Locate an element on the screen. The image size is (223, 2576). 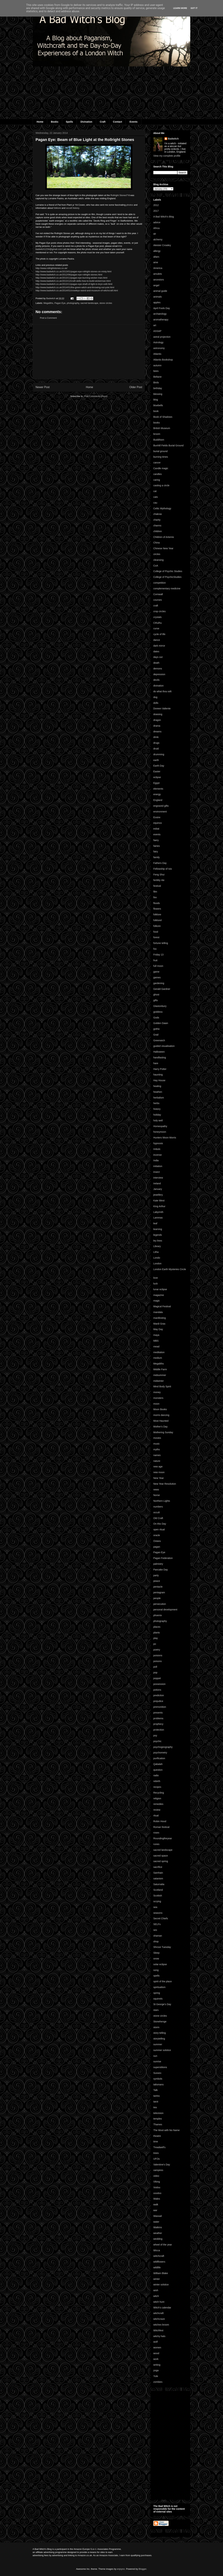
caring is located at coordinates (156, 479).